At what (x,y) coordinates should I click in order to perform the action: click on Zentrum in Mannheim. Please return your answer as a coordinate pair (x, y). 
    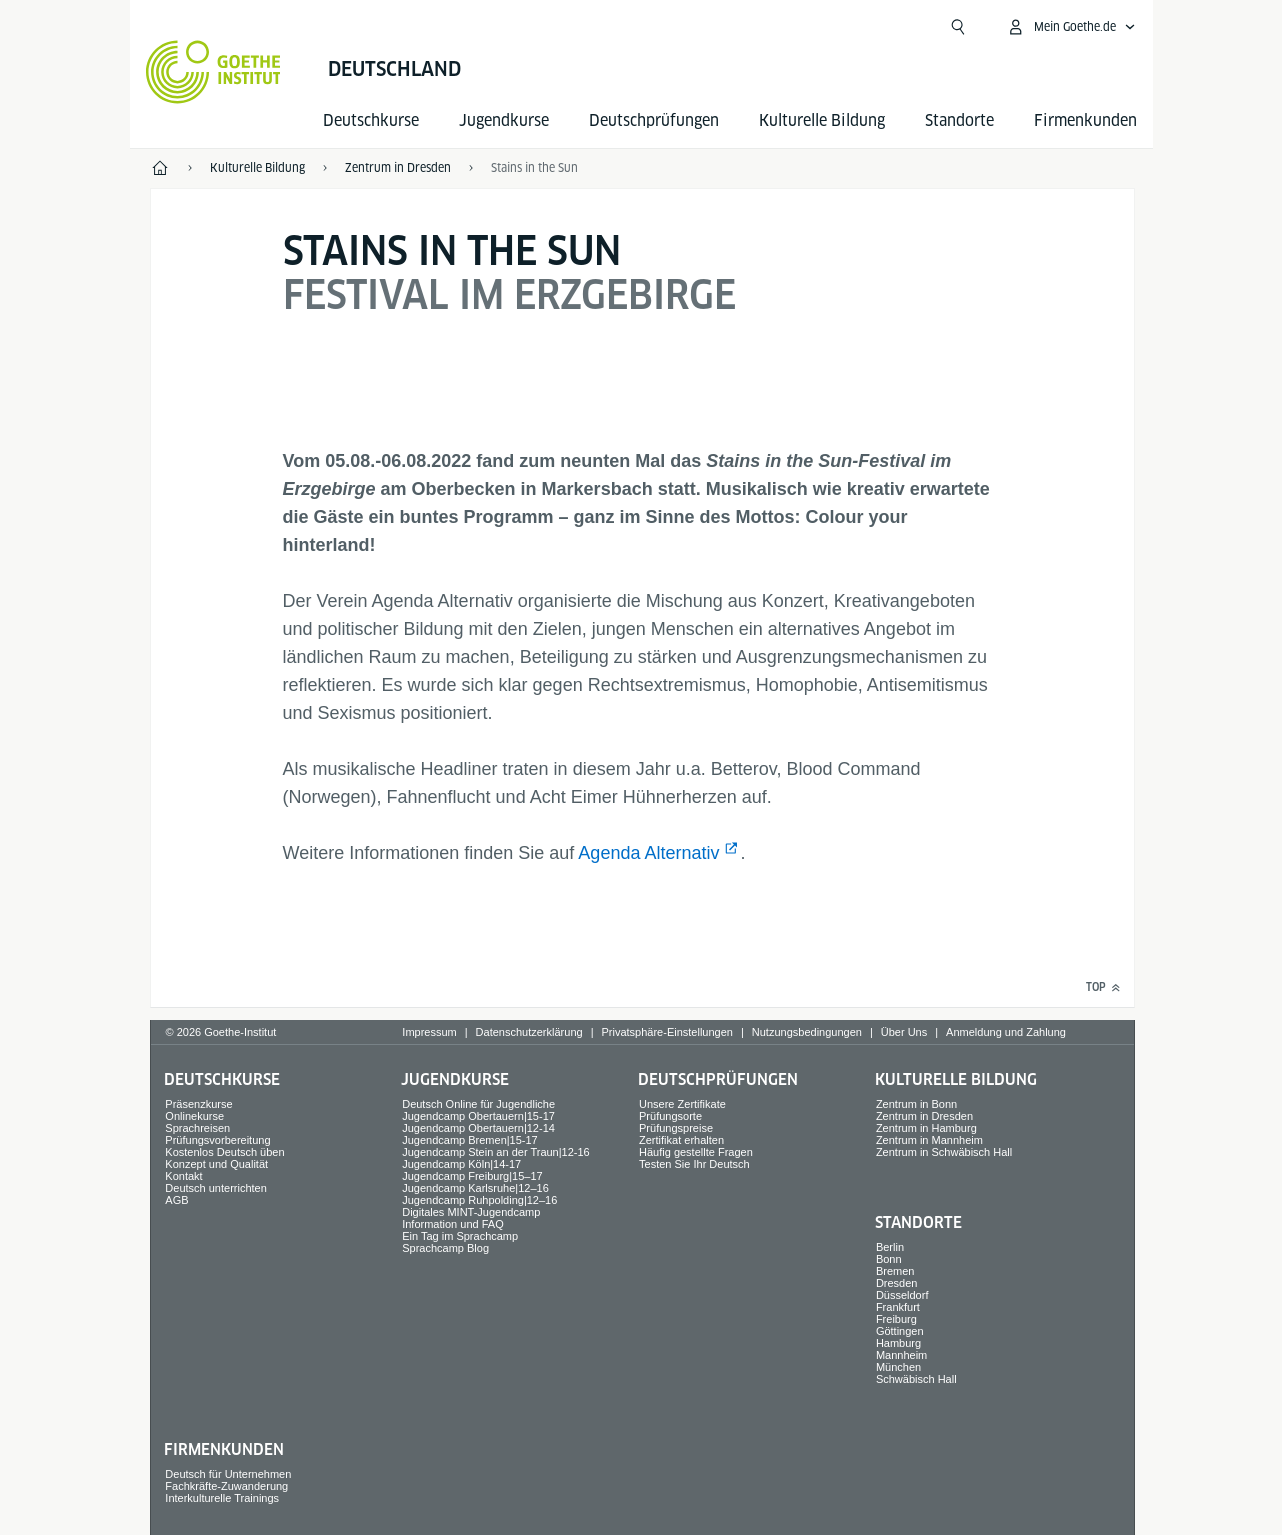
    Looking at the image, I should click on (929, 1140).